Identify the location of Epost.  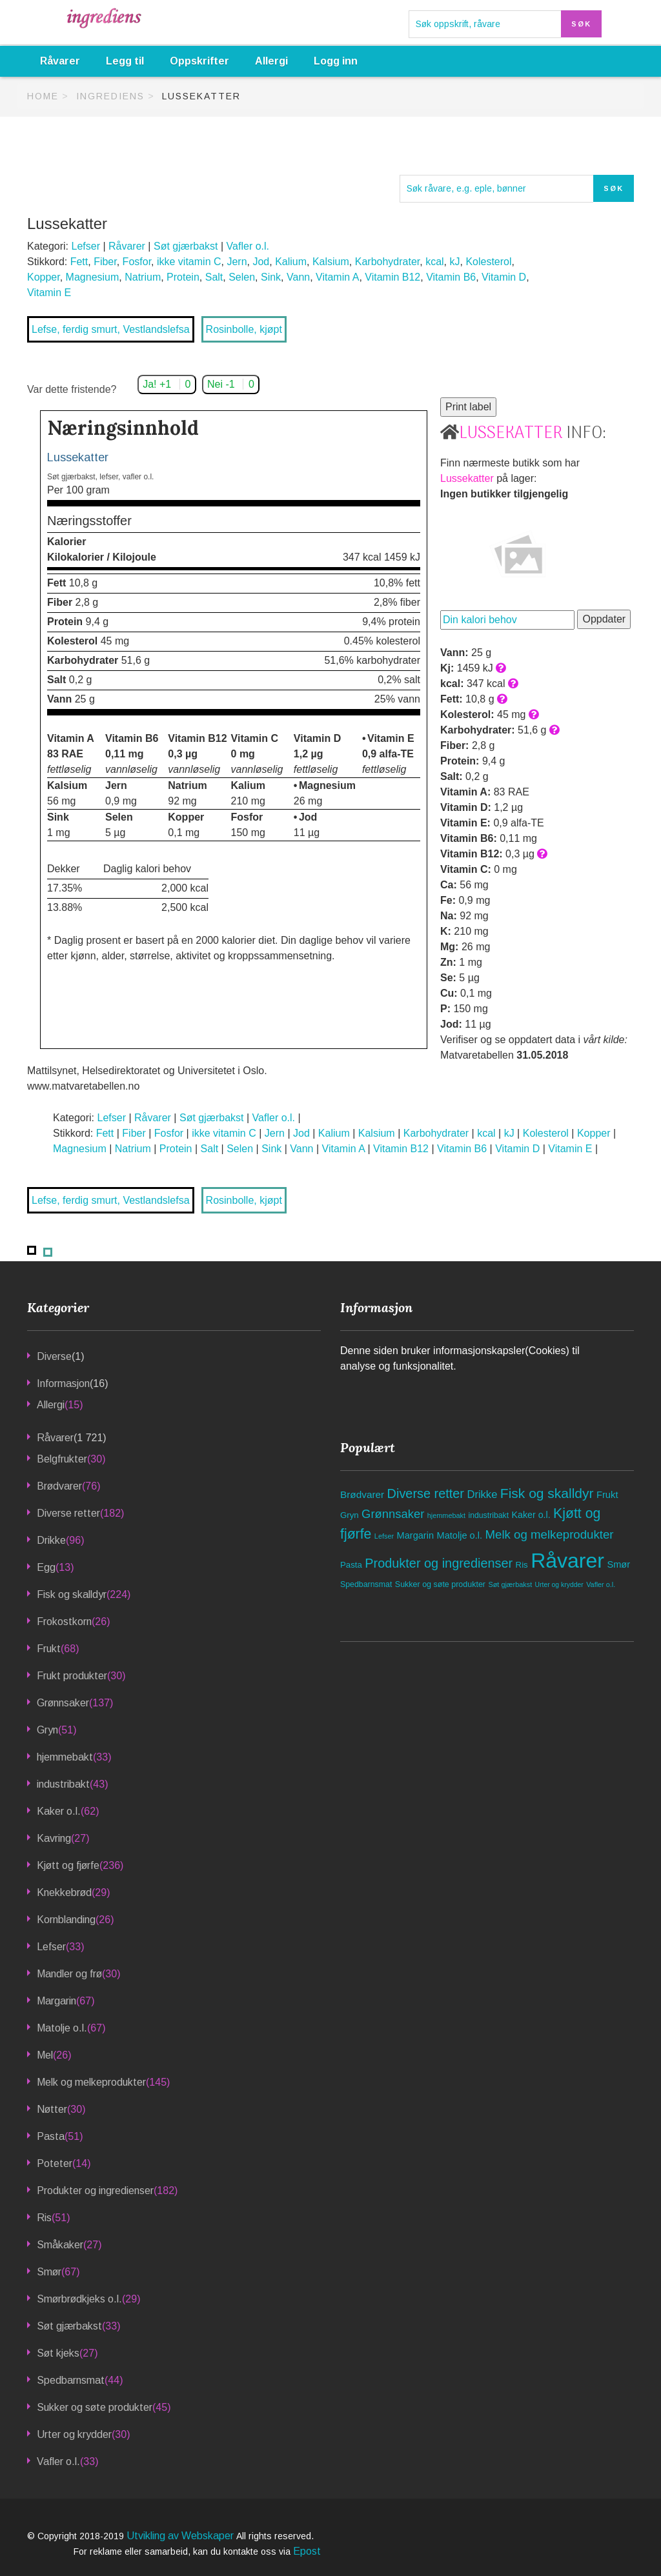
(307, 2551).